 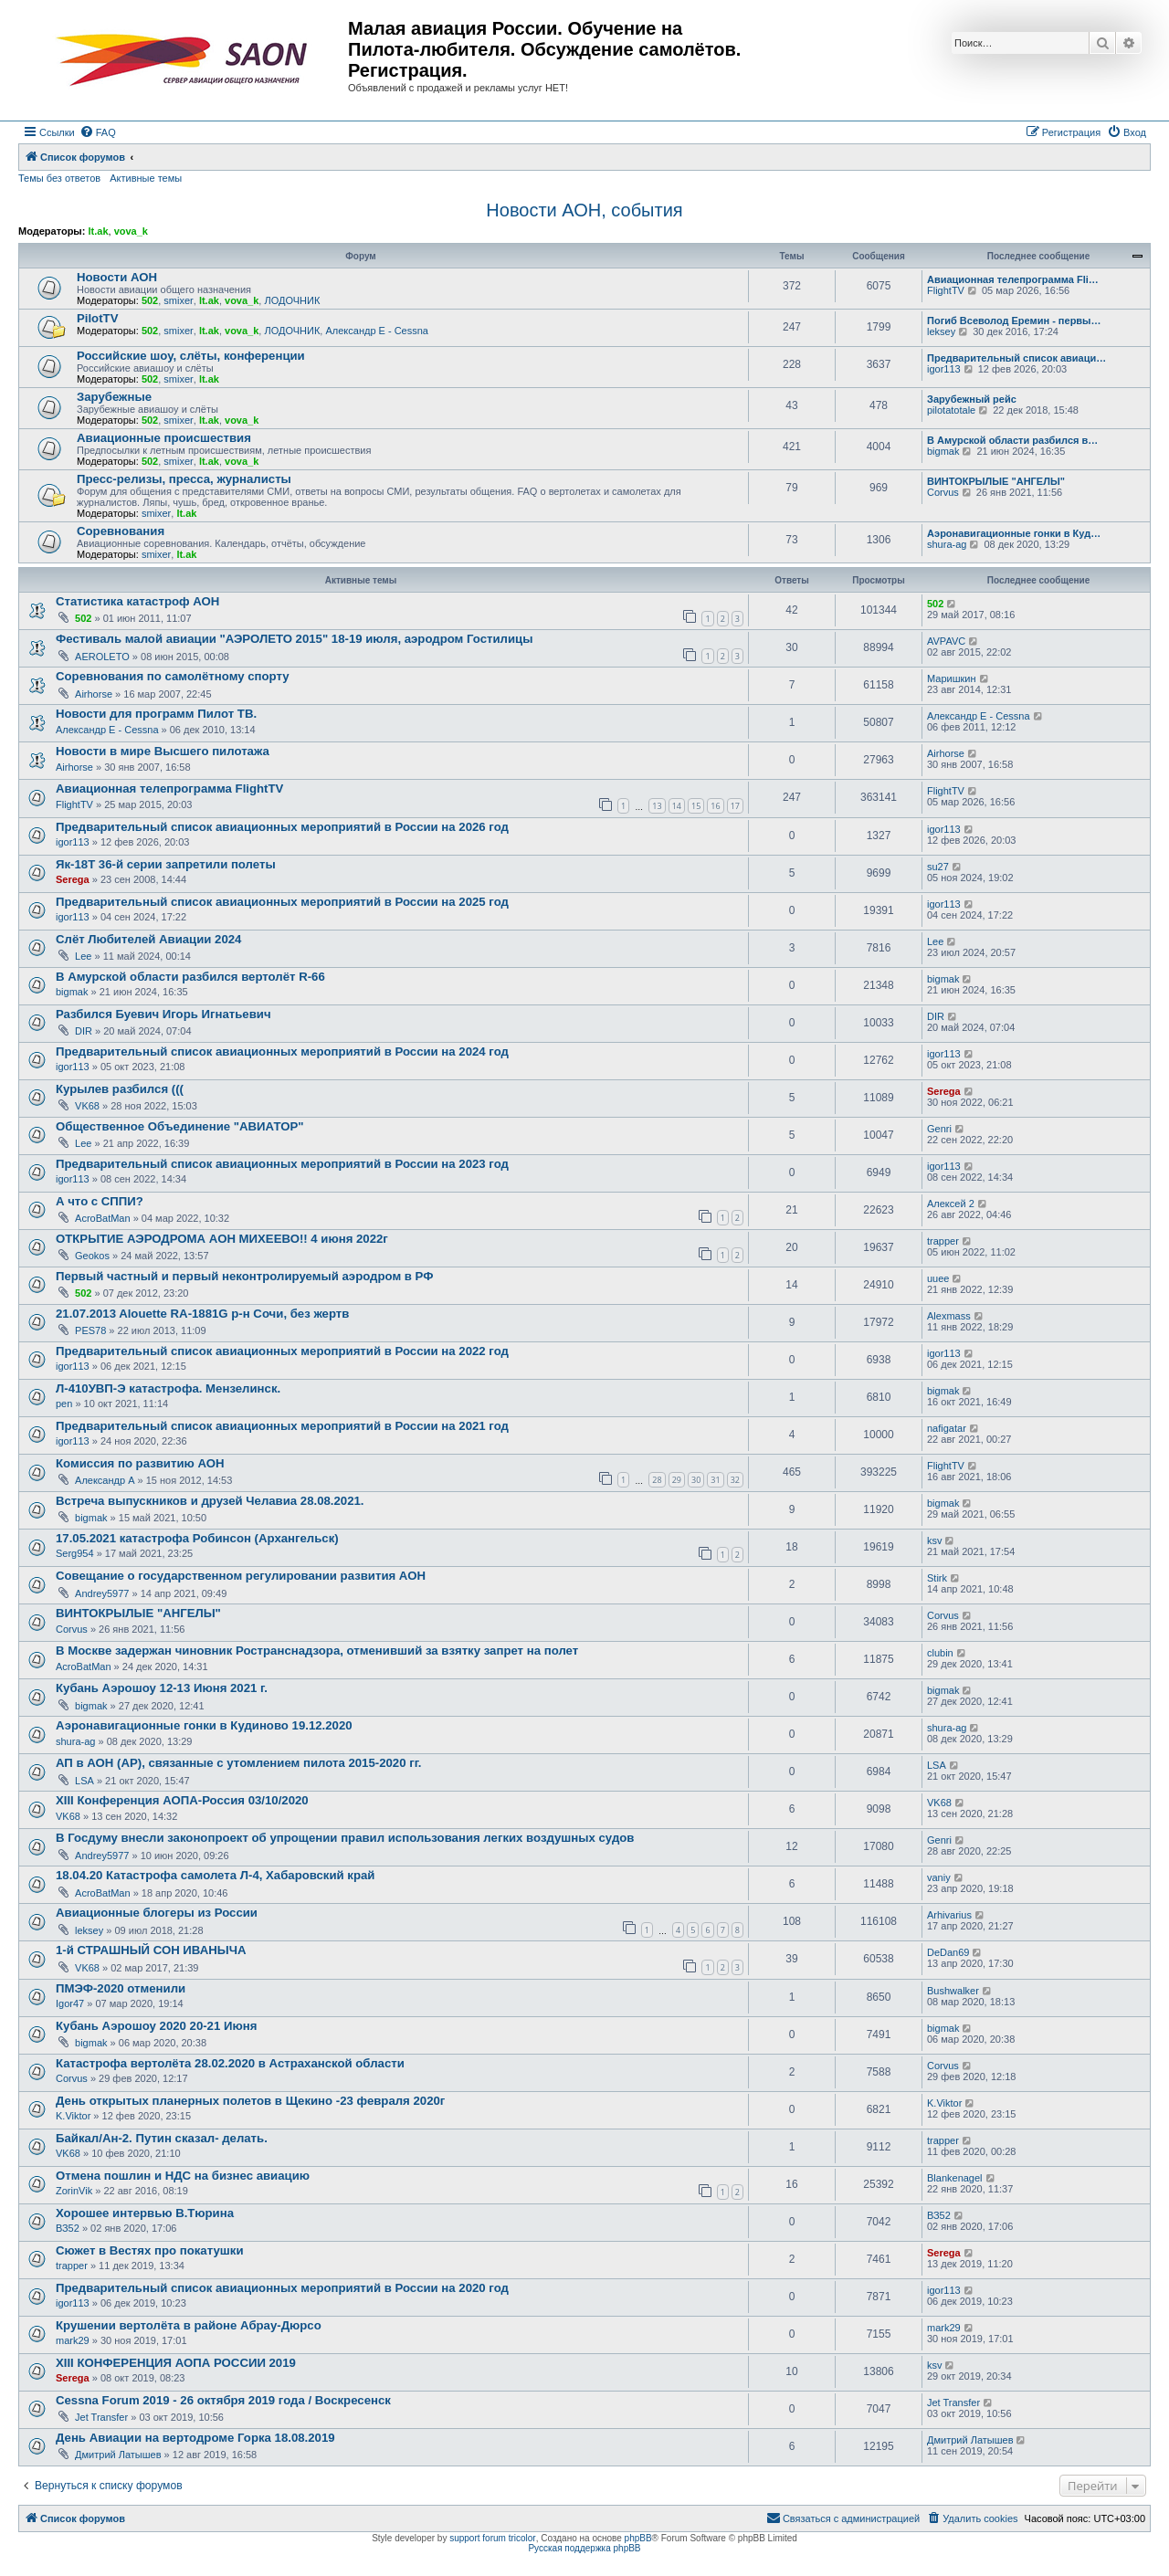 What do you see at coordinates (120, 531) in the screenshot?
I see `Соревнования` at bounding box center [120, 531].